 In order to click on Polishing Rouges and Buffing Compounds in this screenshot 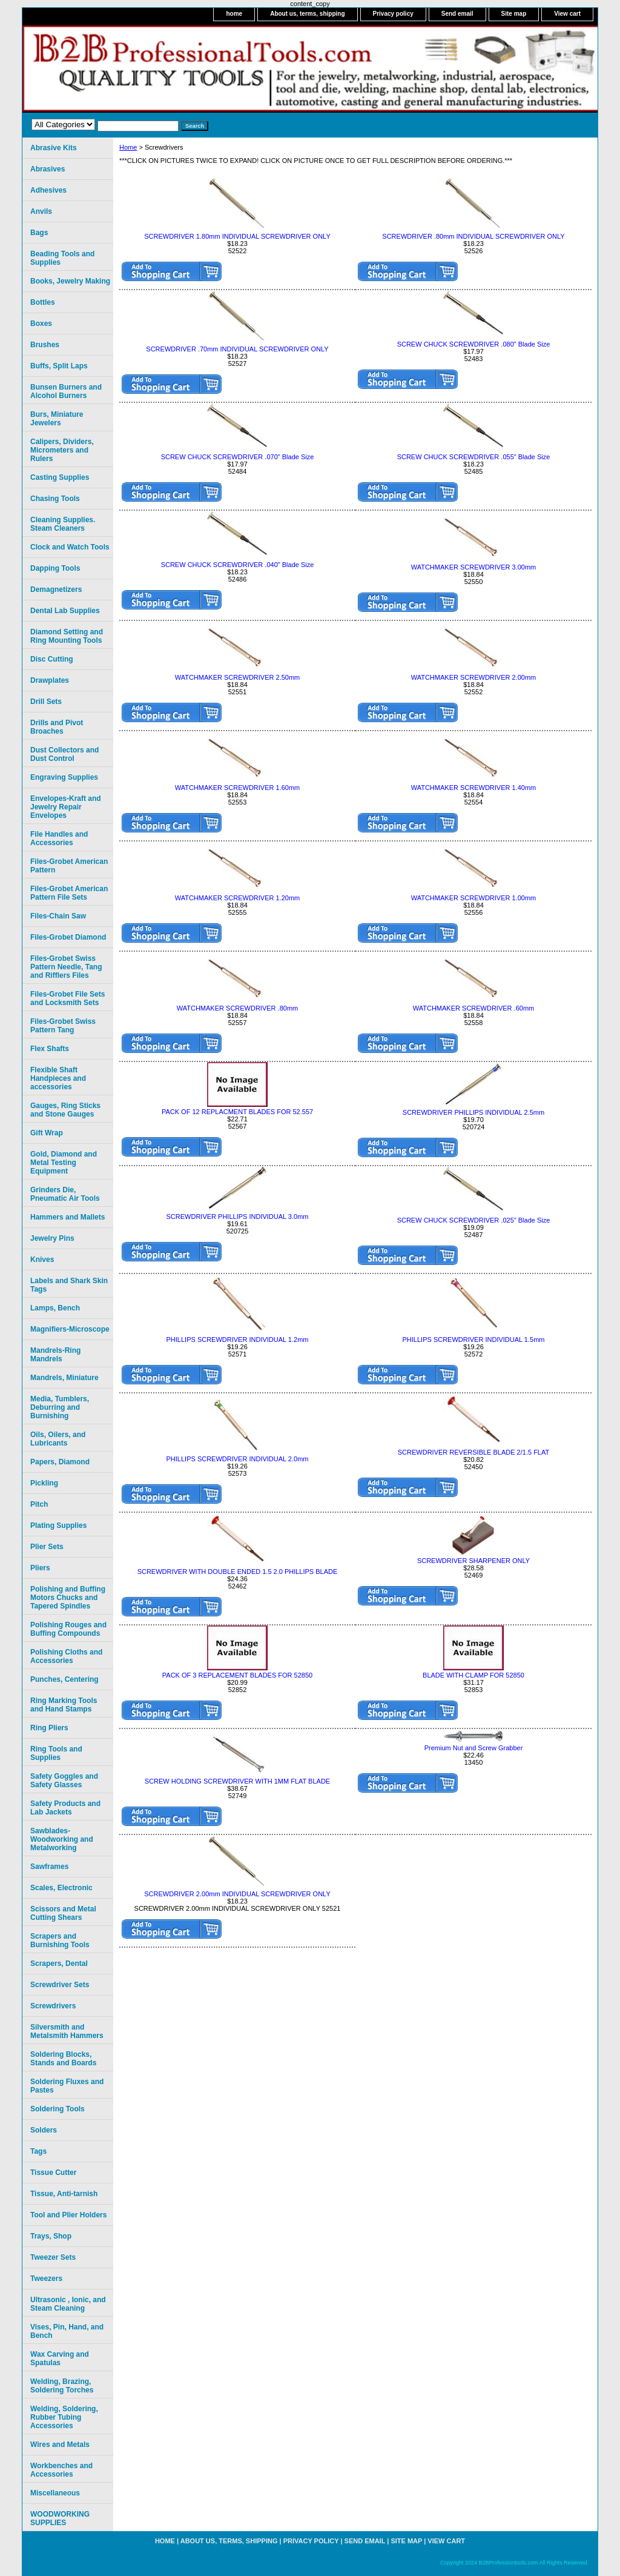, I will do `click(68, 1629)`.